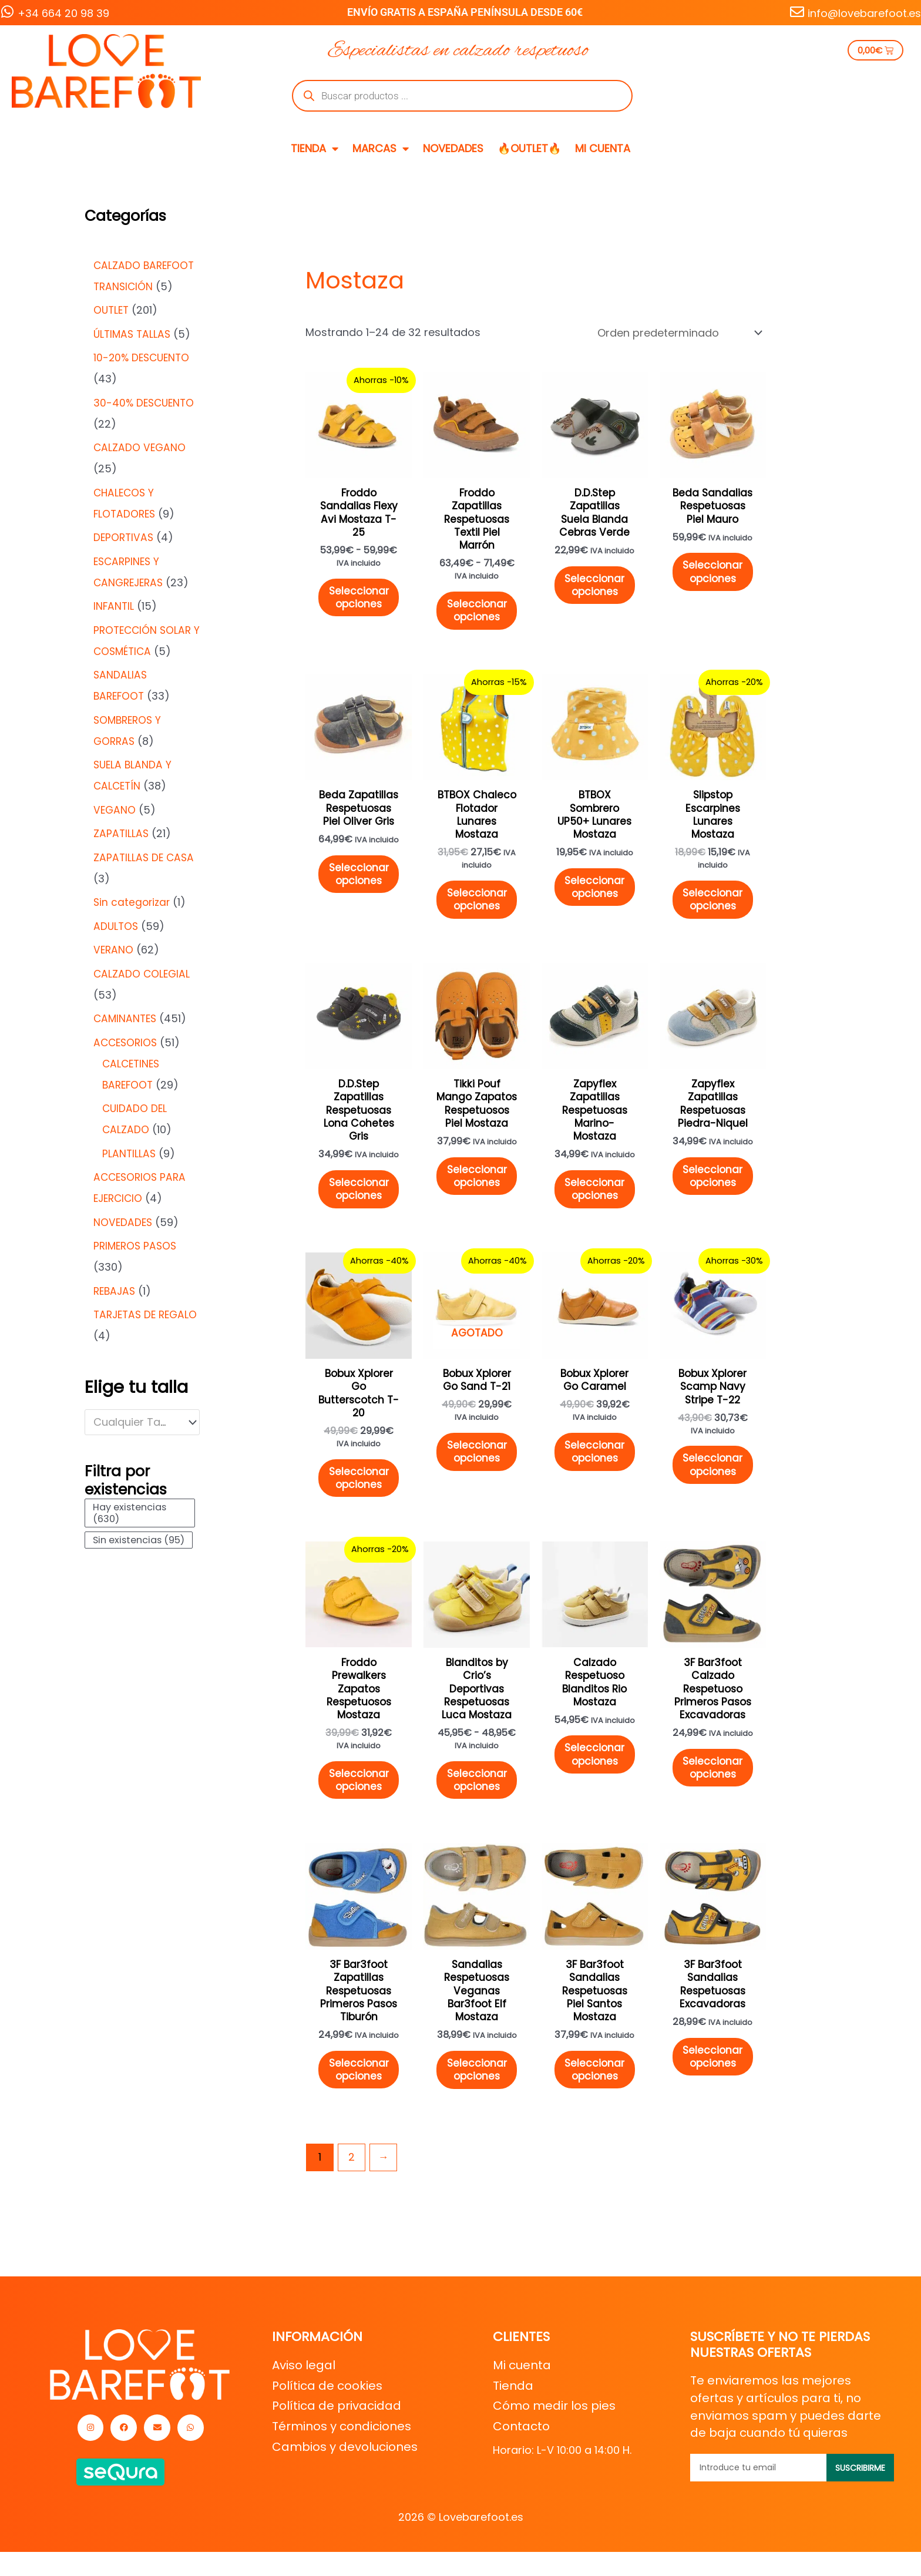 The height and width of the screenshot is (2576, 921). Describe the element at coordinates (596, 1205) in the screenshot. I see `Seleccionar opciones [Elige las opciones para “Zapyflex Zapatillas Respetuosas Marino-Mostaza”]` at that location.